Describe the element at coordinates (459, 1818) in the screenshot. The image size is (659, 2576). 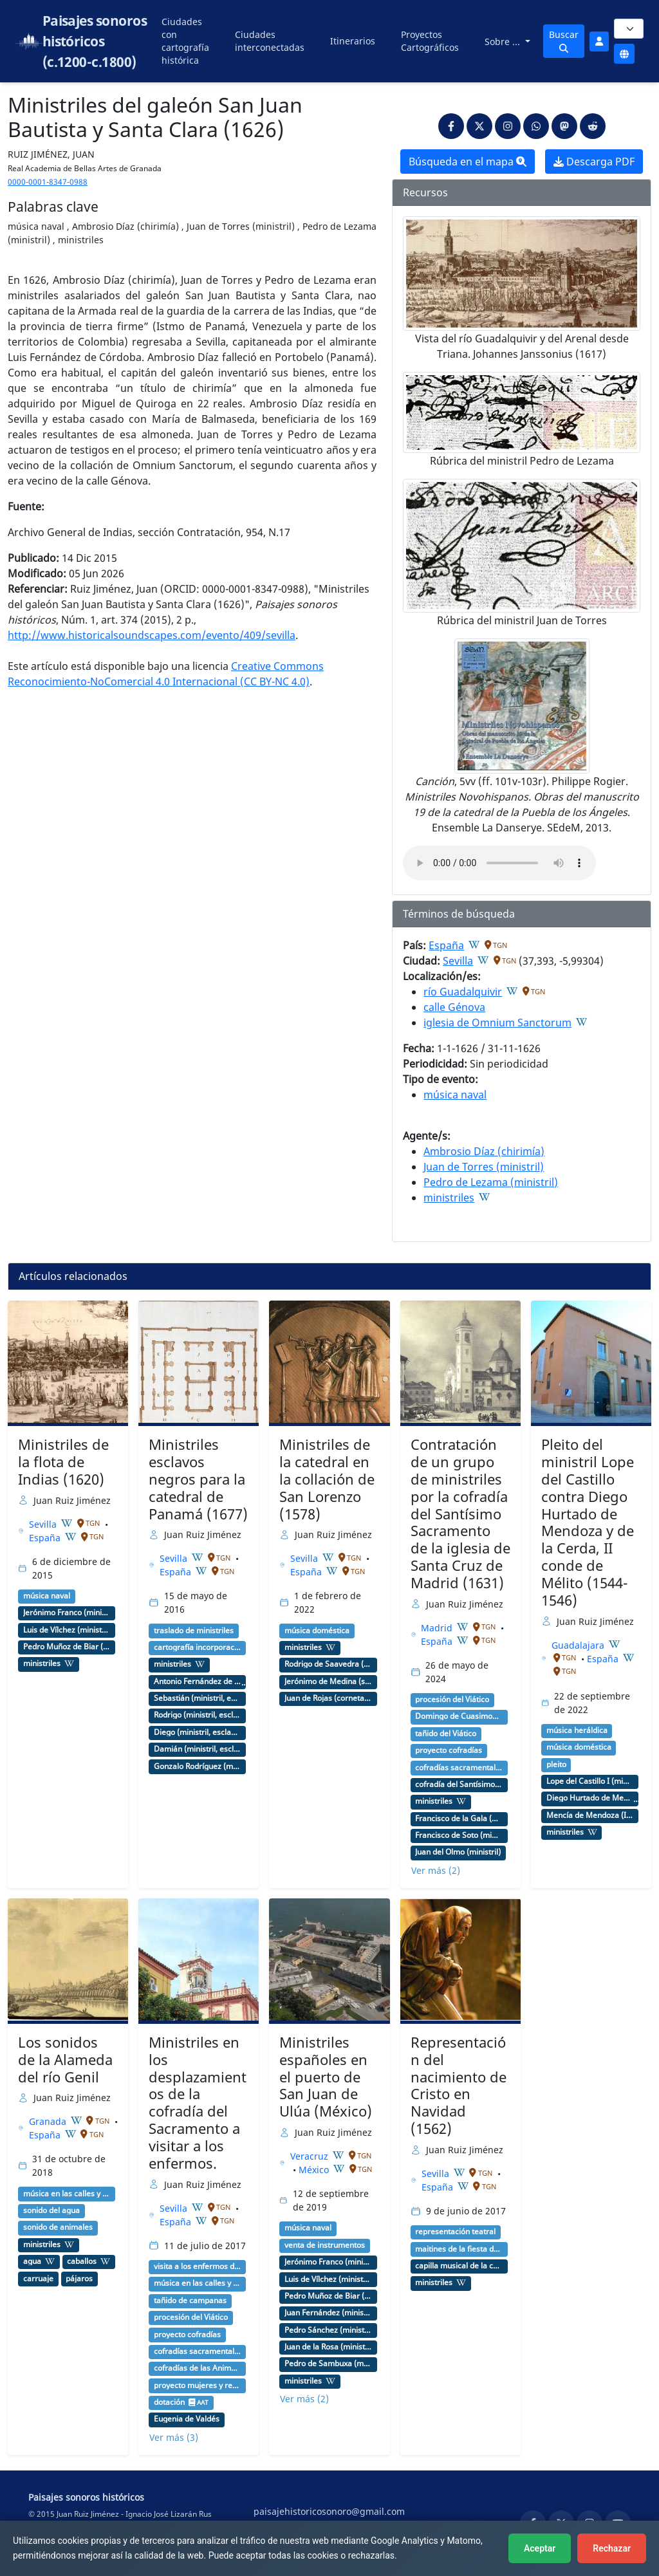
I see `Francisco de la Gala (ministril)` at that location.